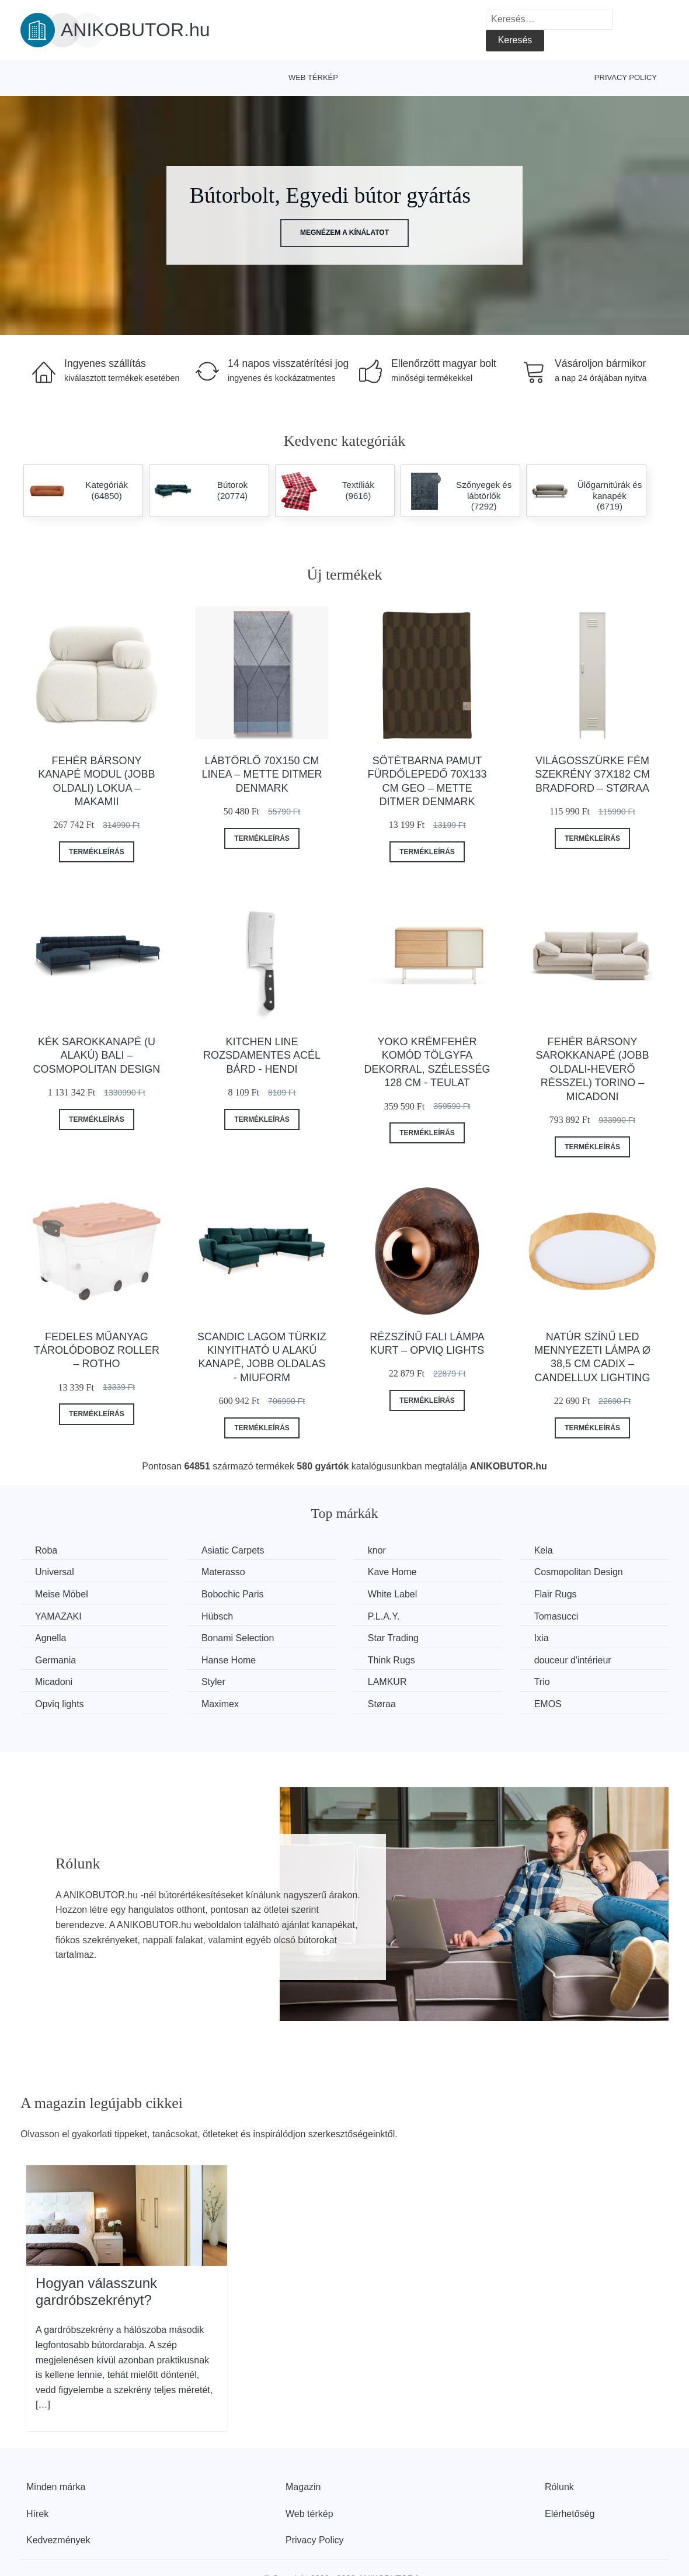  What do you see at coordinates (387, 1682) in the screenshot?
I see `LAMKUR` at bounding box center [387, 1682].